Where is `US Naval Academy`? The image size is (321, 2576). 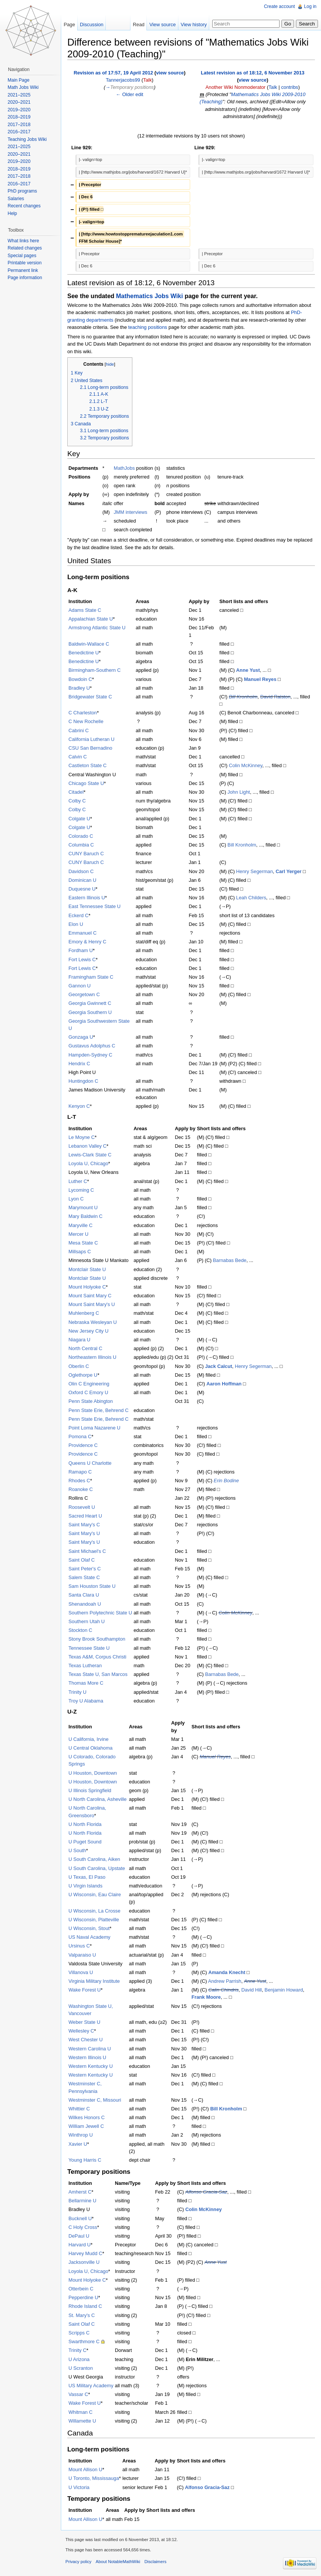
US Naval Academy is located at coordinates (89, 1937).